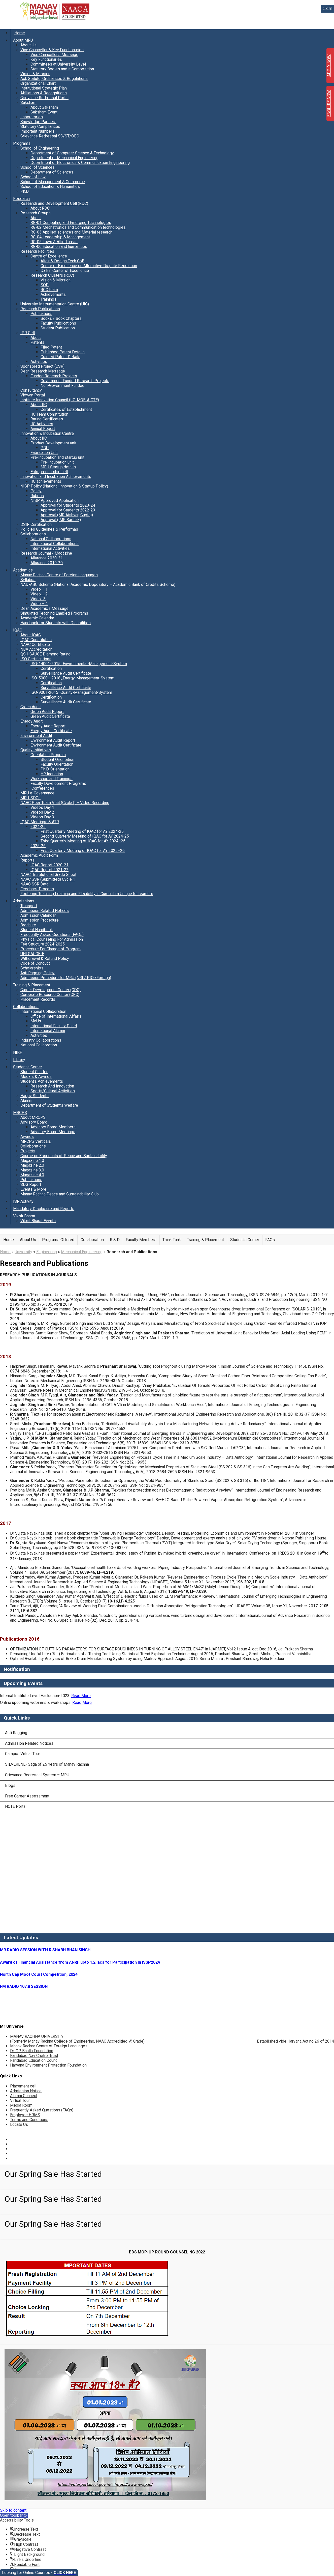 The width and height of the screenshot is (334, 2576). What do you see at coordinates (53, 376) in the screenshot?
I see `Funded Research Projects` at bounding box center [53, 376].